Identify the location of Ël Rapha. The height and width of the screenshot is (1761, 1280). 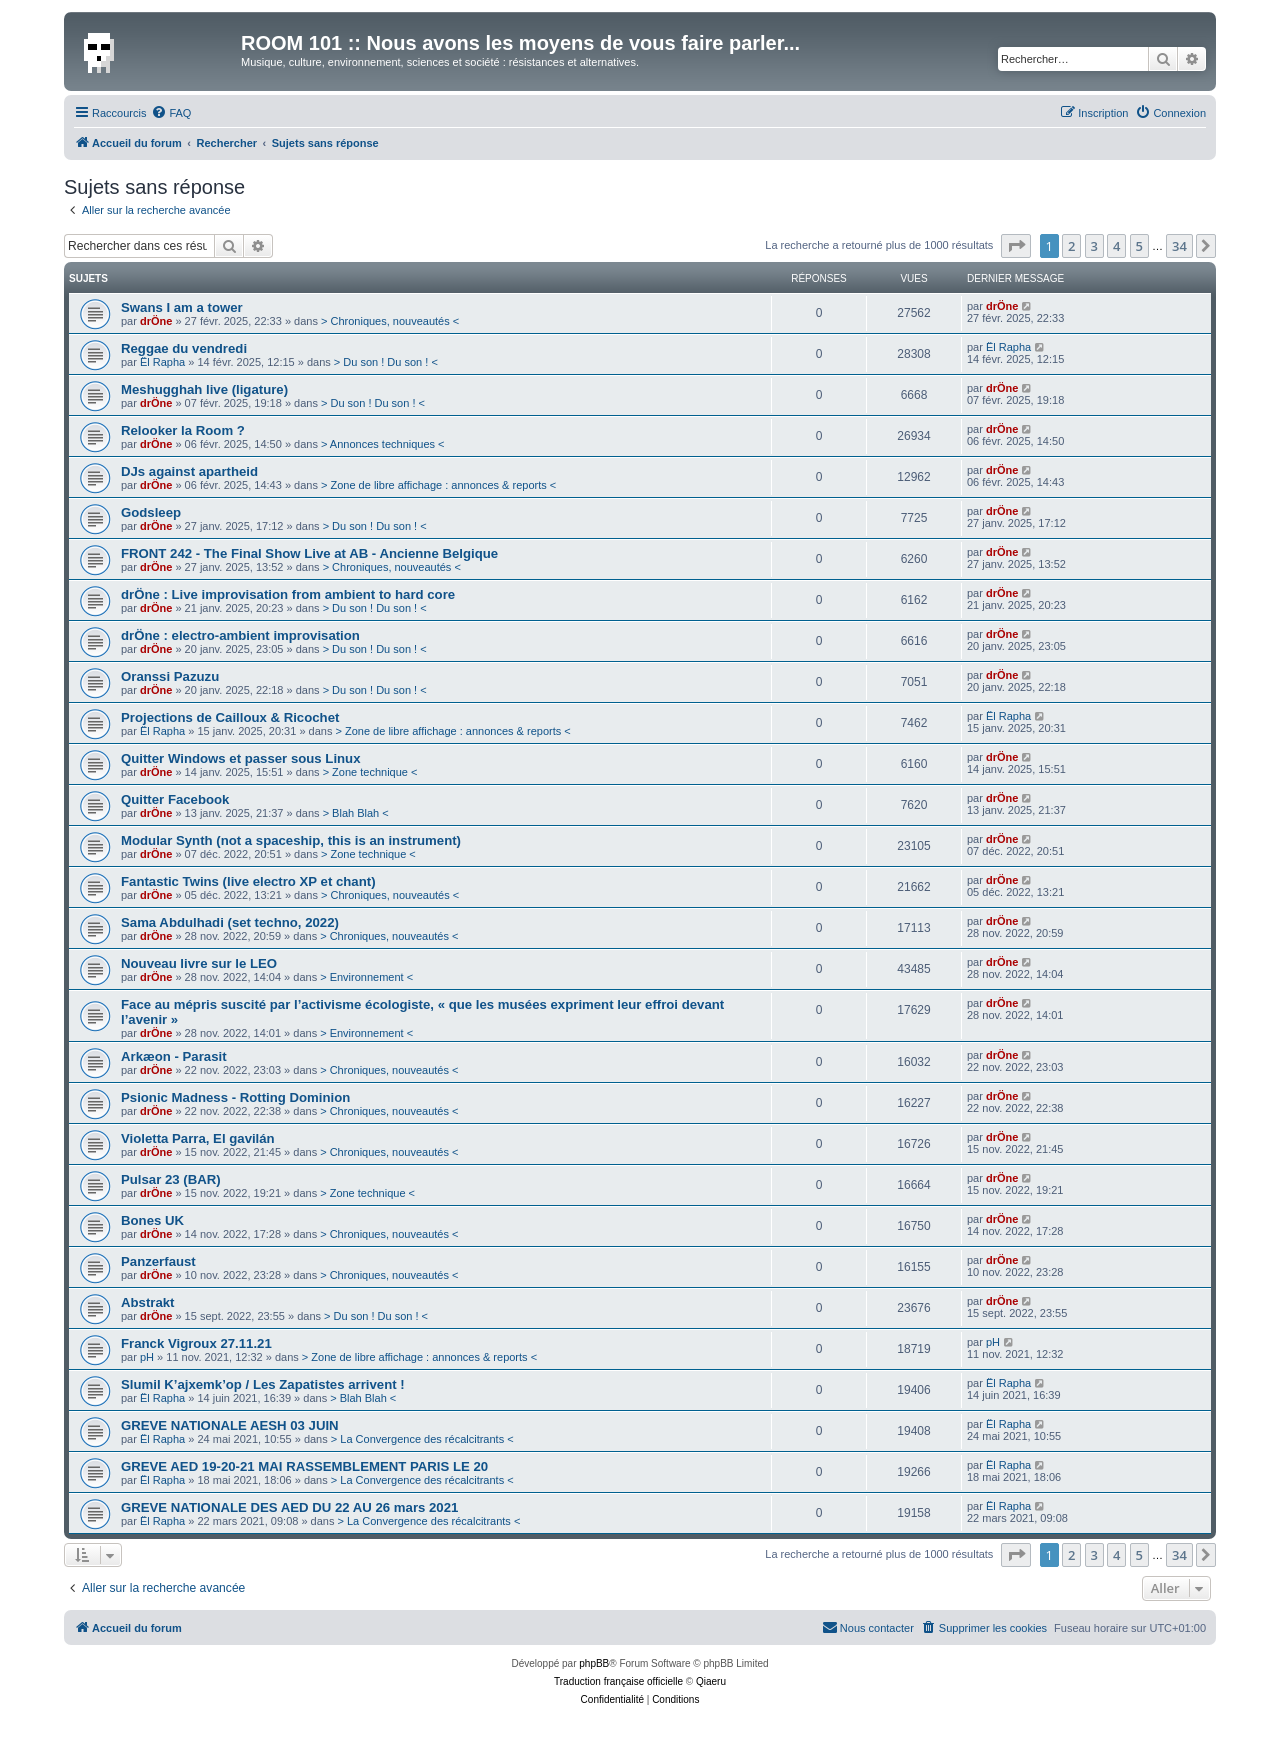
(162, 362).